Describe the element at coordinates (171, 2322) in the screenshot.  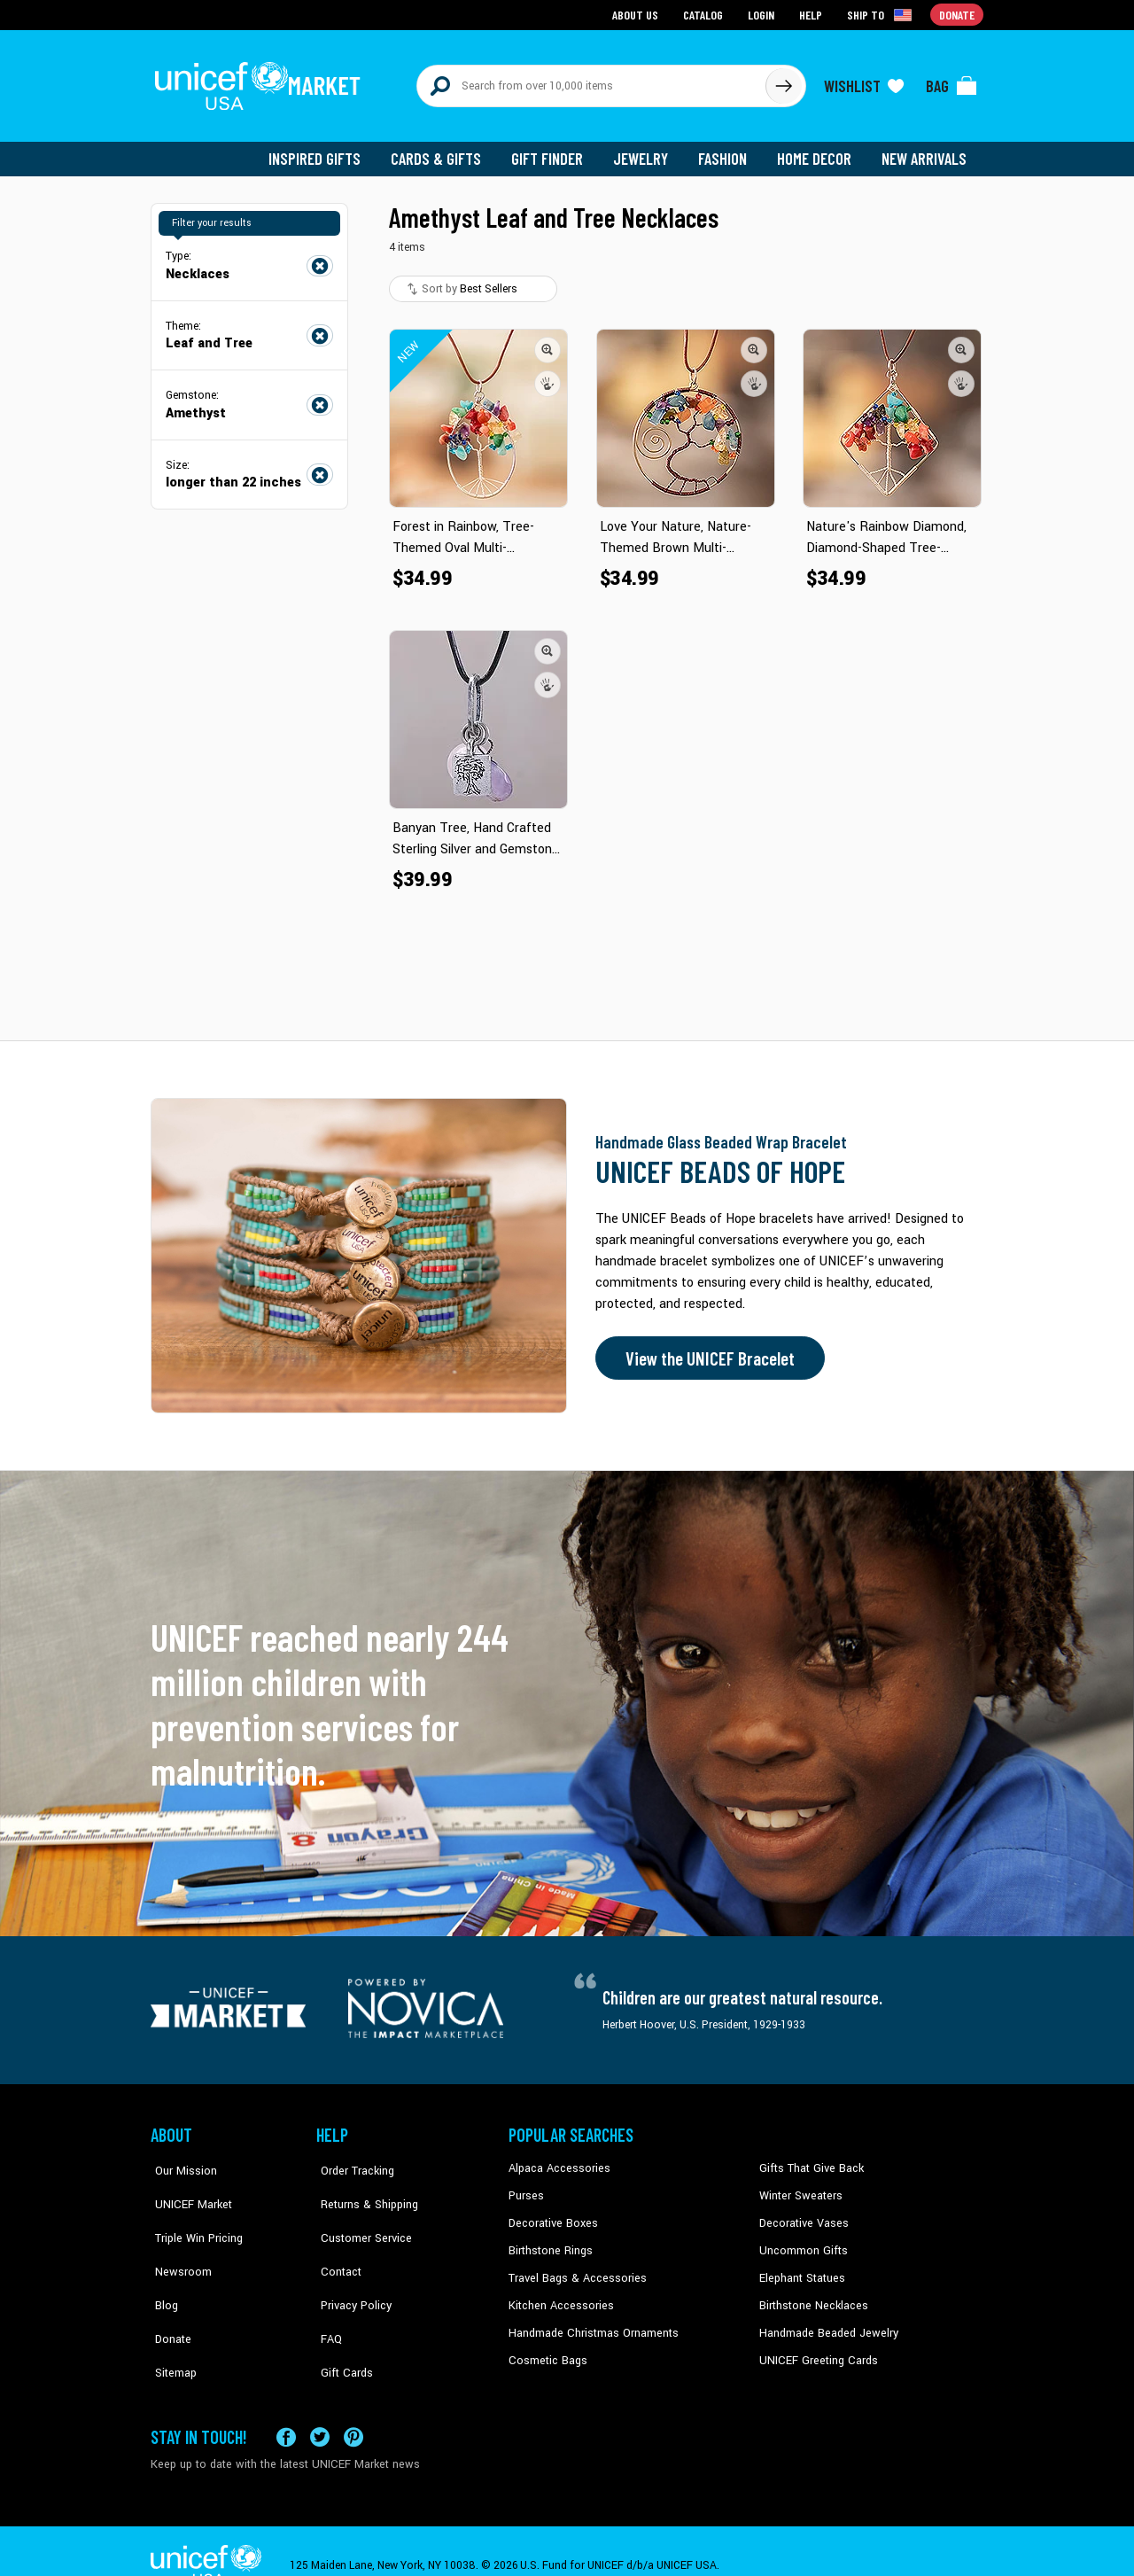
I see `Sitemap` at that location.